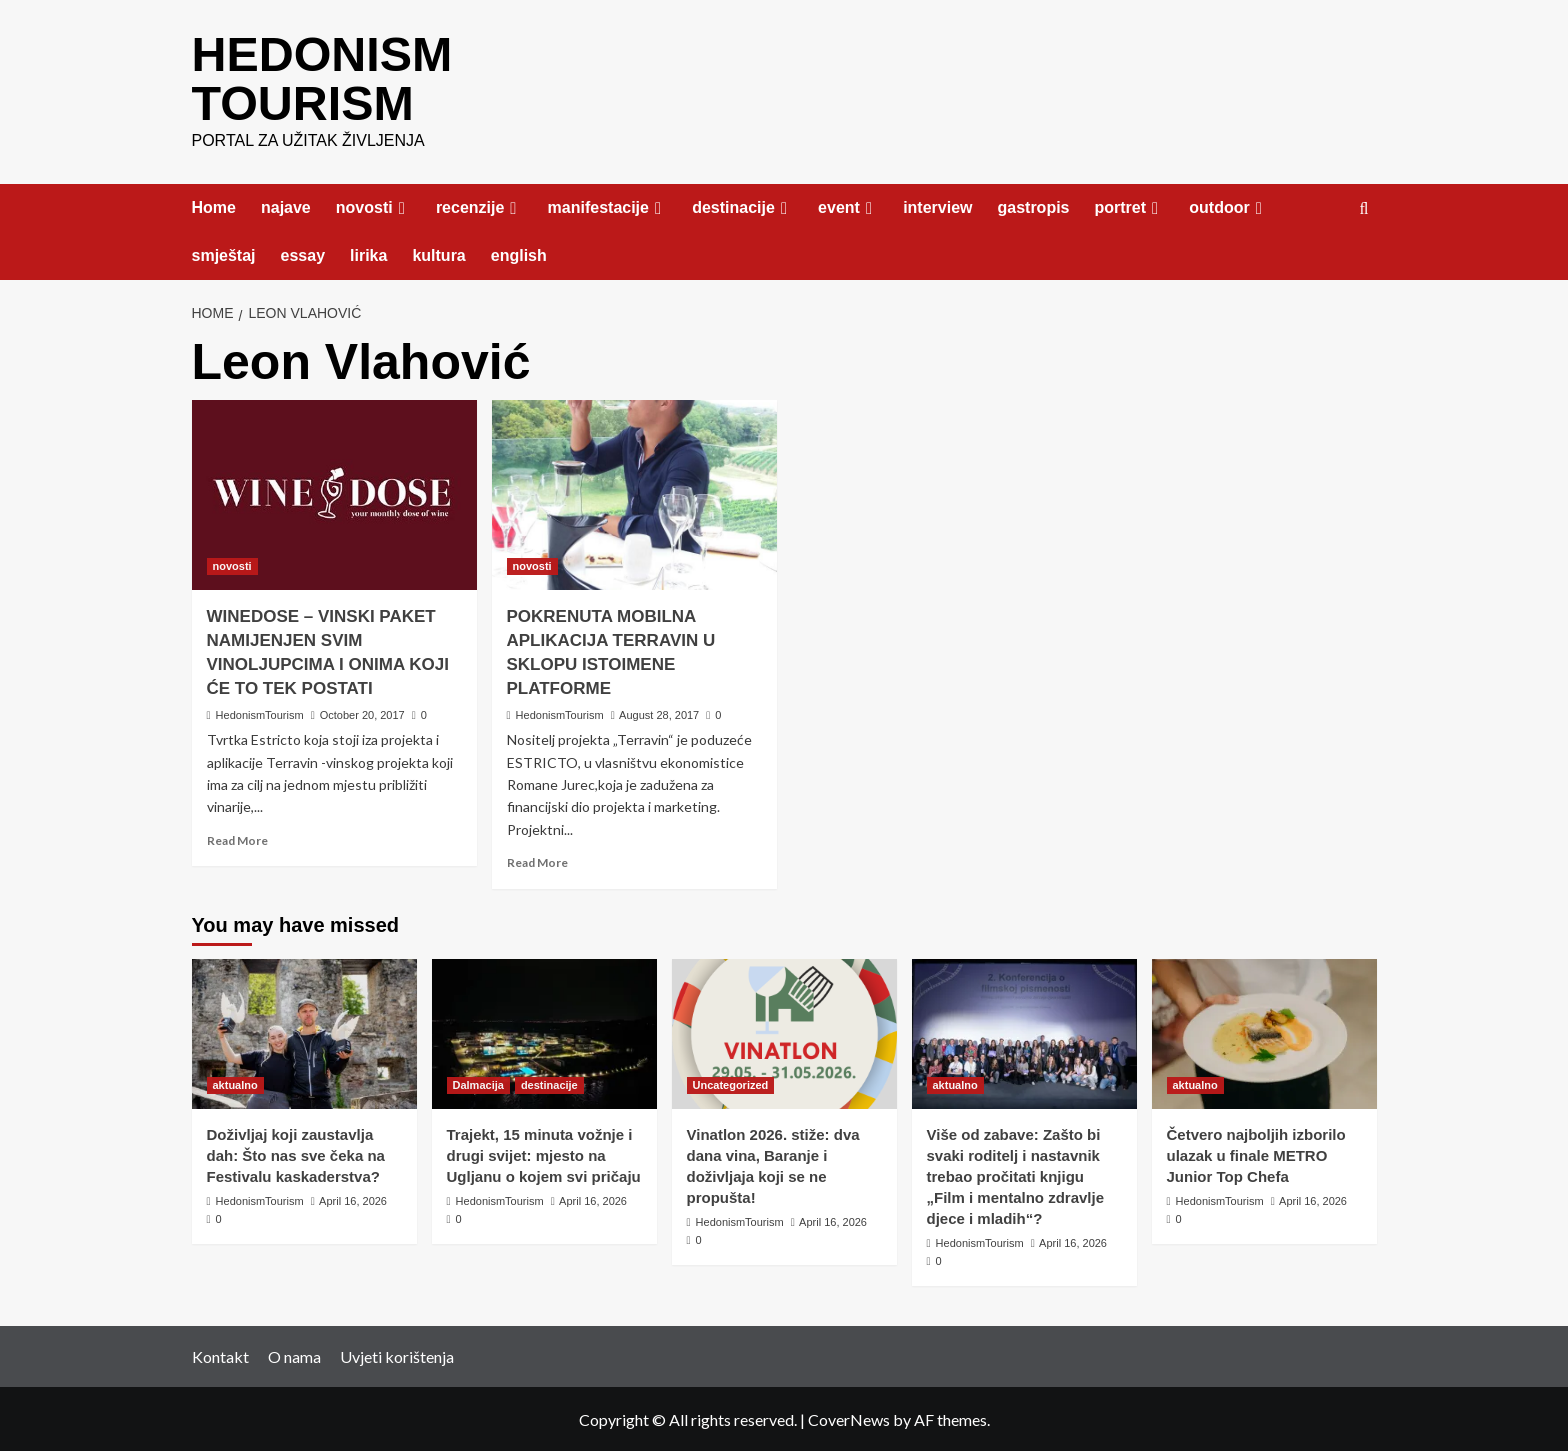 The height and width of the screenshot is (1451, 1568). Describe the element at coordinates (304, 1032) in the screenshot. I see `[Doživljaj koji zaustavlja dah: Što nas sve čeka na Festivalu kaskaderstva?]` at that location.